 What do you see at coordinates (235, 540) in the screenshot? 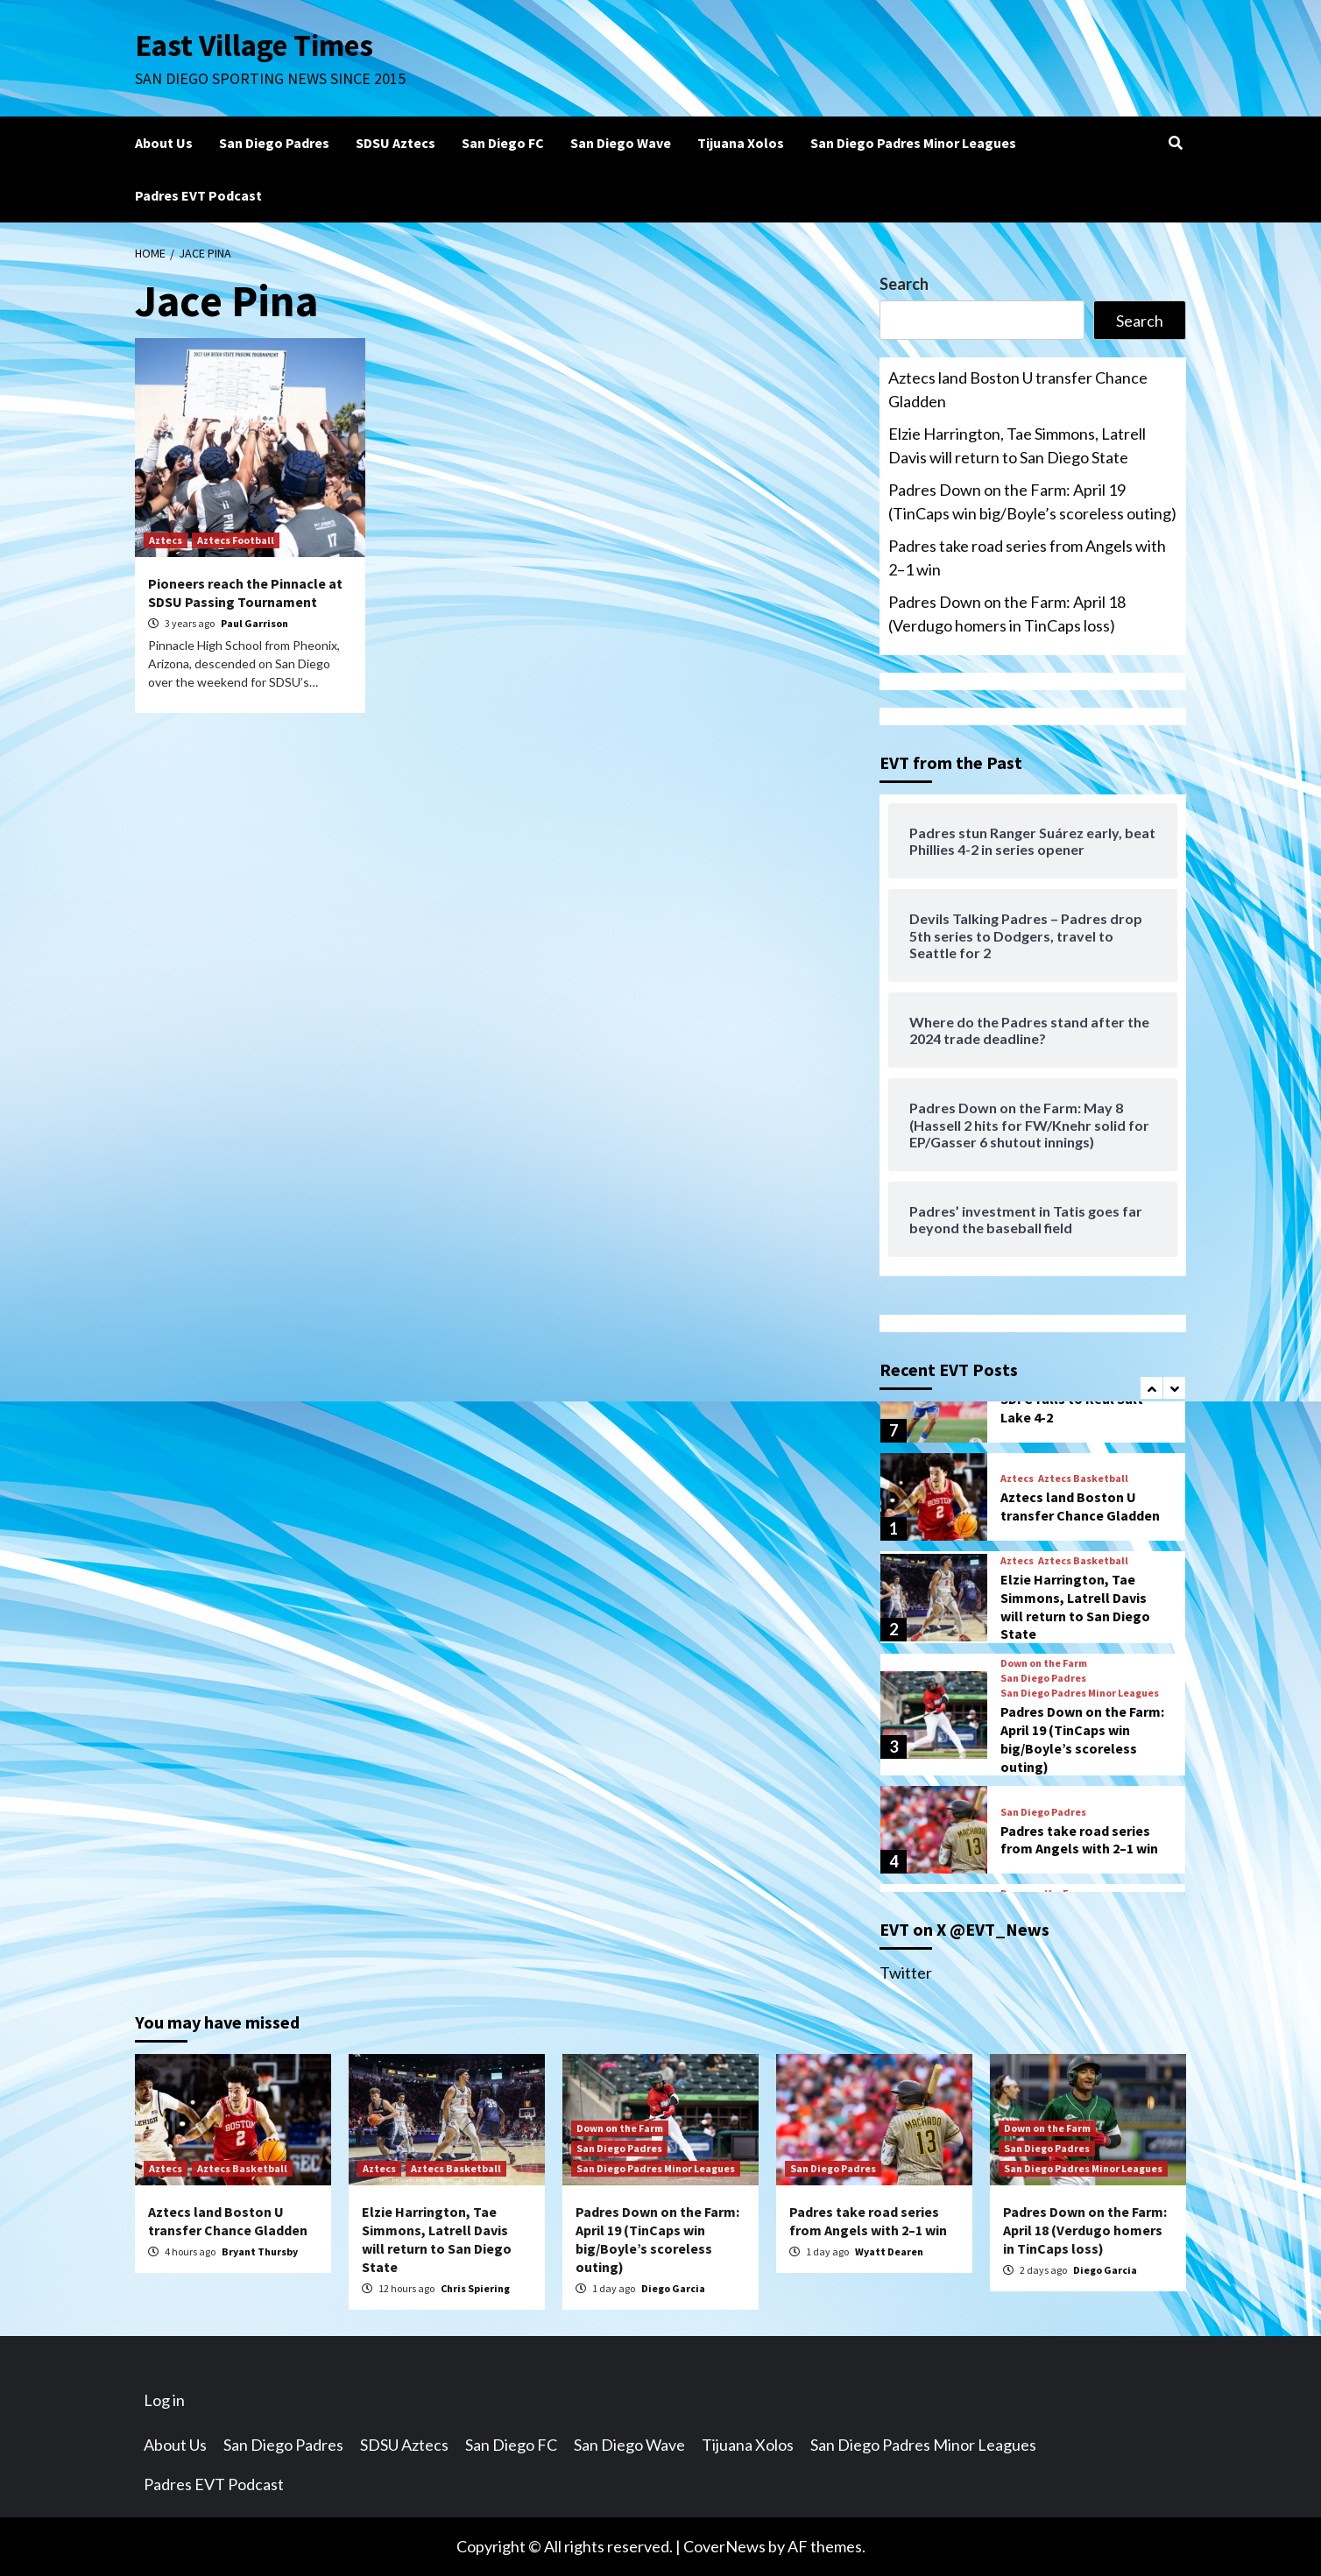
I see `Aztecs Football` at bounding box center [235, 540].